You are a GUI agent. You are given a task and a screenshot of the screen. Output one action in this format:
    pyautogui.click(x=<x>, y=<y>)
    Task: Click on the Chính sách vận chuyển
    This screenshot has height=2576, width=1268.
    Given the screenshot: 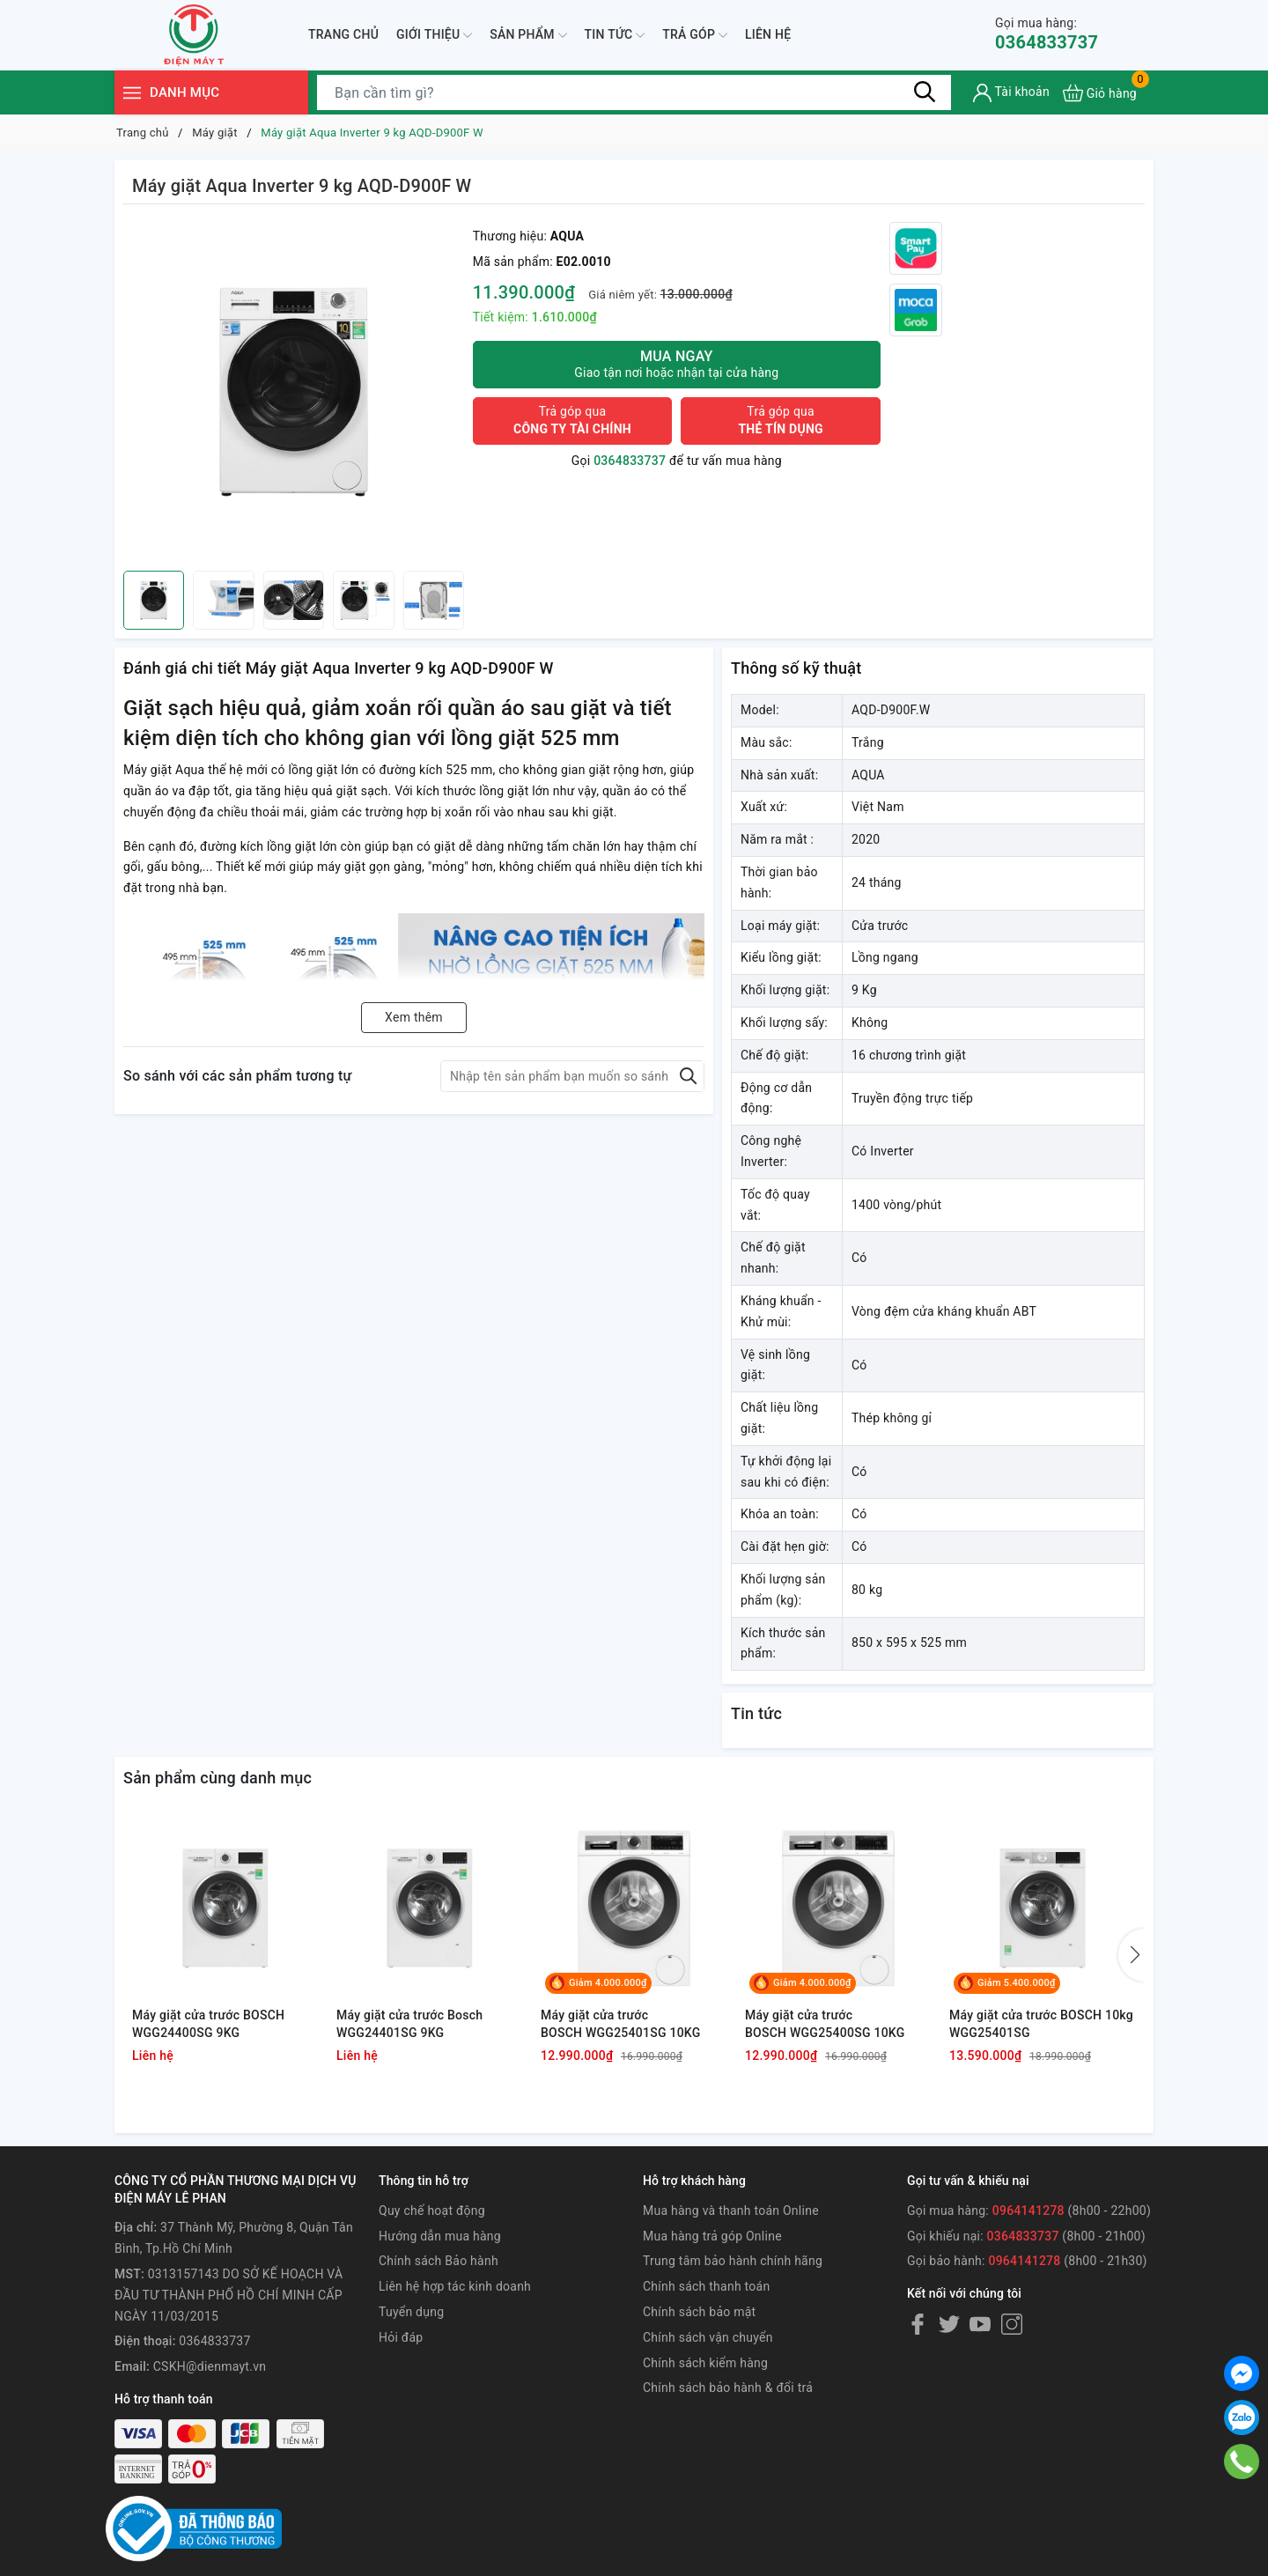 What is the action you would take?
    pyautogui.click(x=708, y=2337)
    